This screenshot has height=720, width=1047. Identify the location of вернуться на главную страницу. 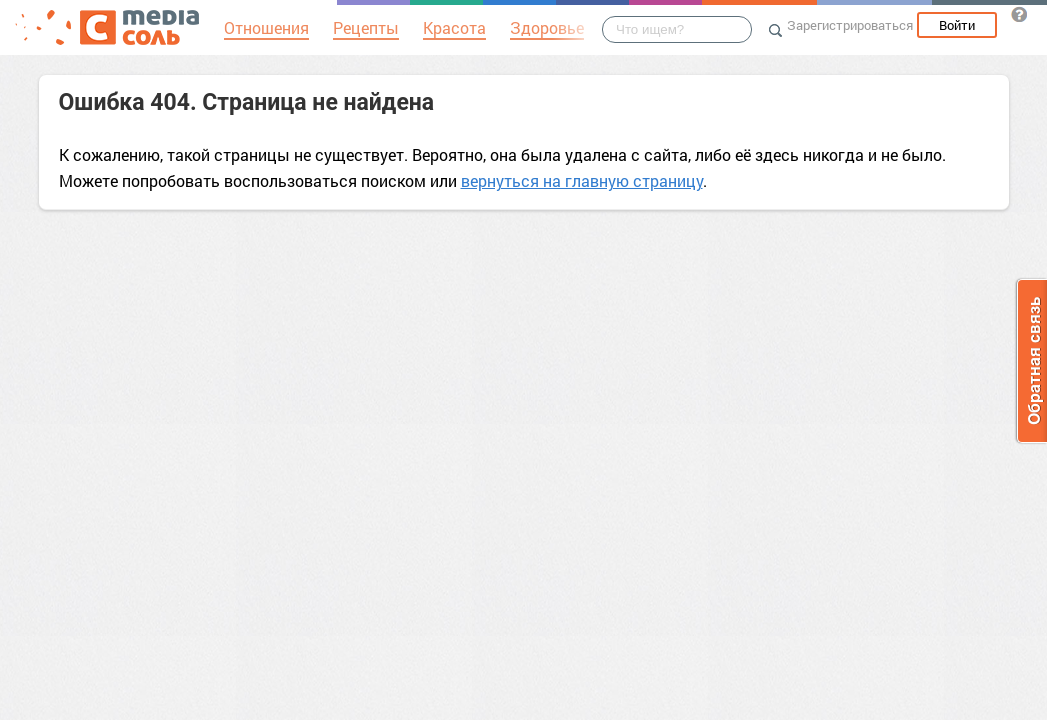
(582, 180).